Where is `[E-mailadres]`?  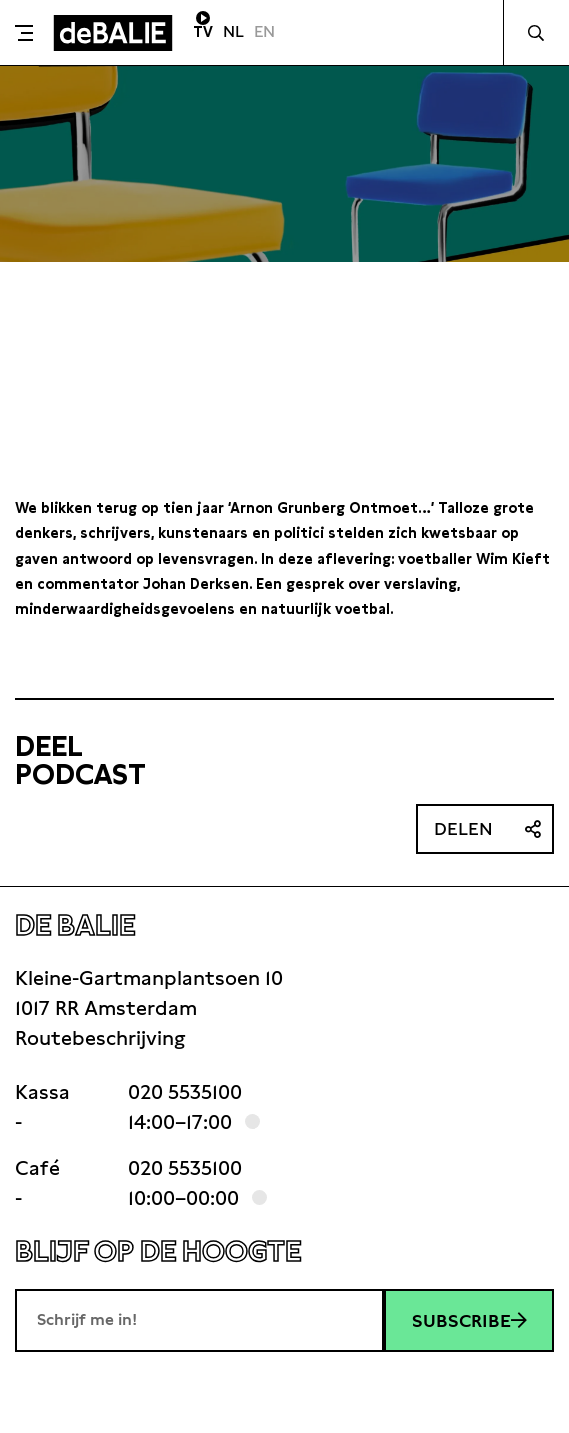
[E-mailadres] is located at coordinates (199, 1320).